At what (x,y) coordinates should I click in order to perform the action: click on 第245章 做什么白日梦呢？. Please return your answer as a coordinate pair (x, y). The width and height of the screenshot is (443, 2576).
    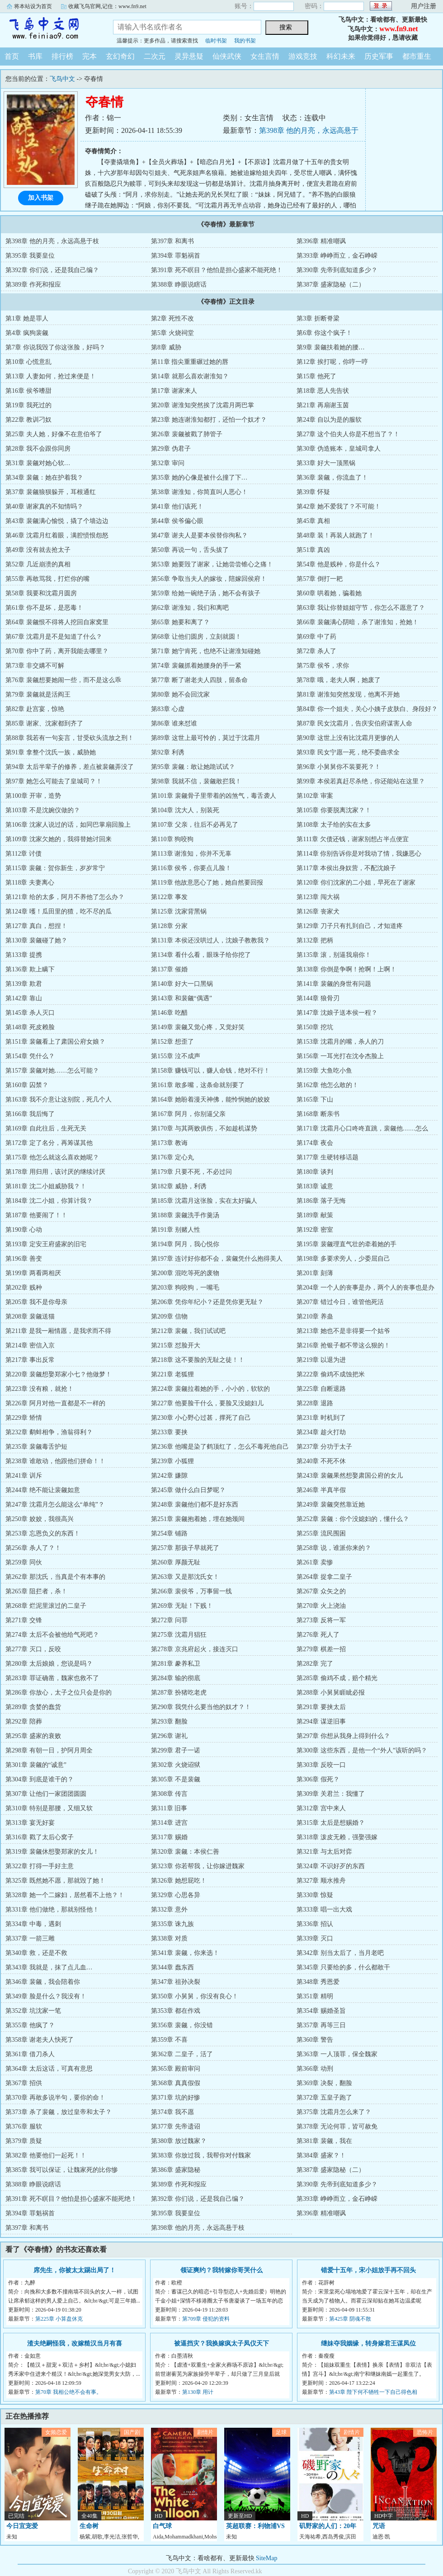
    Looking at the image, I should click on (188, 1490).